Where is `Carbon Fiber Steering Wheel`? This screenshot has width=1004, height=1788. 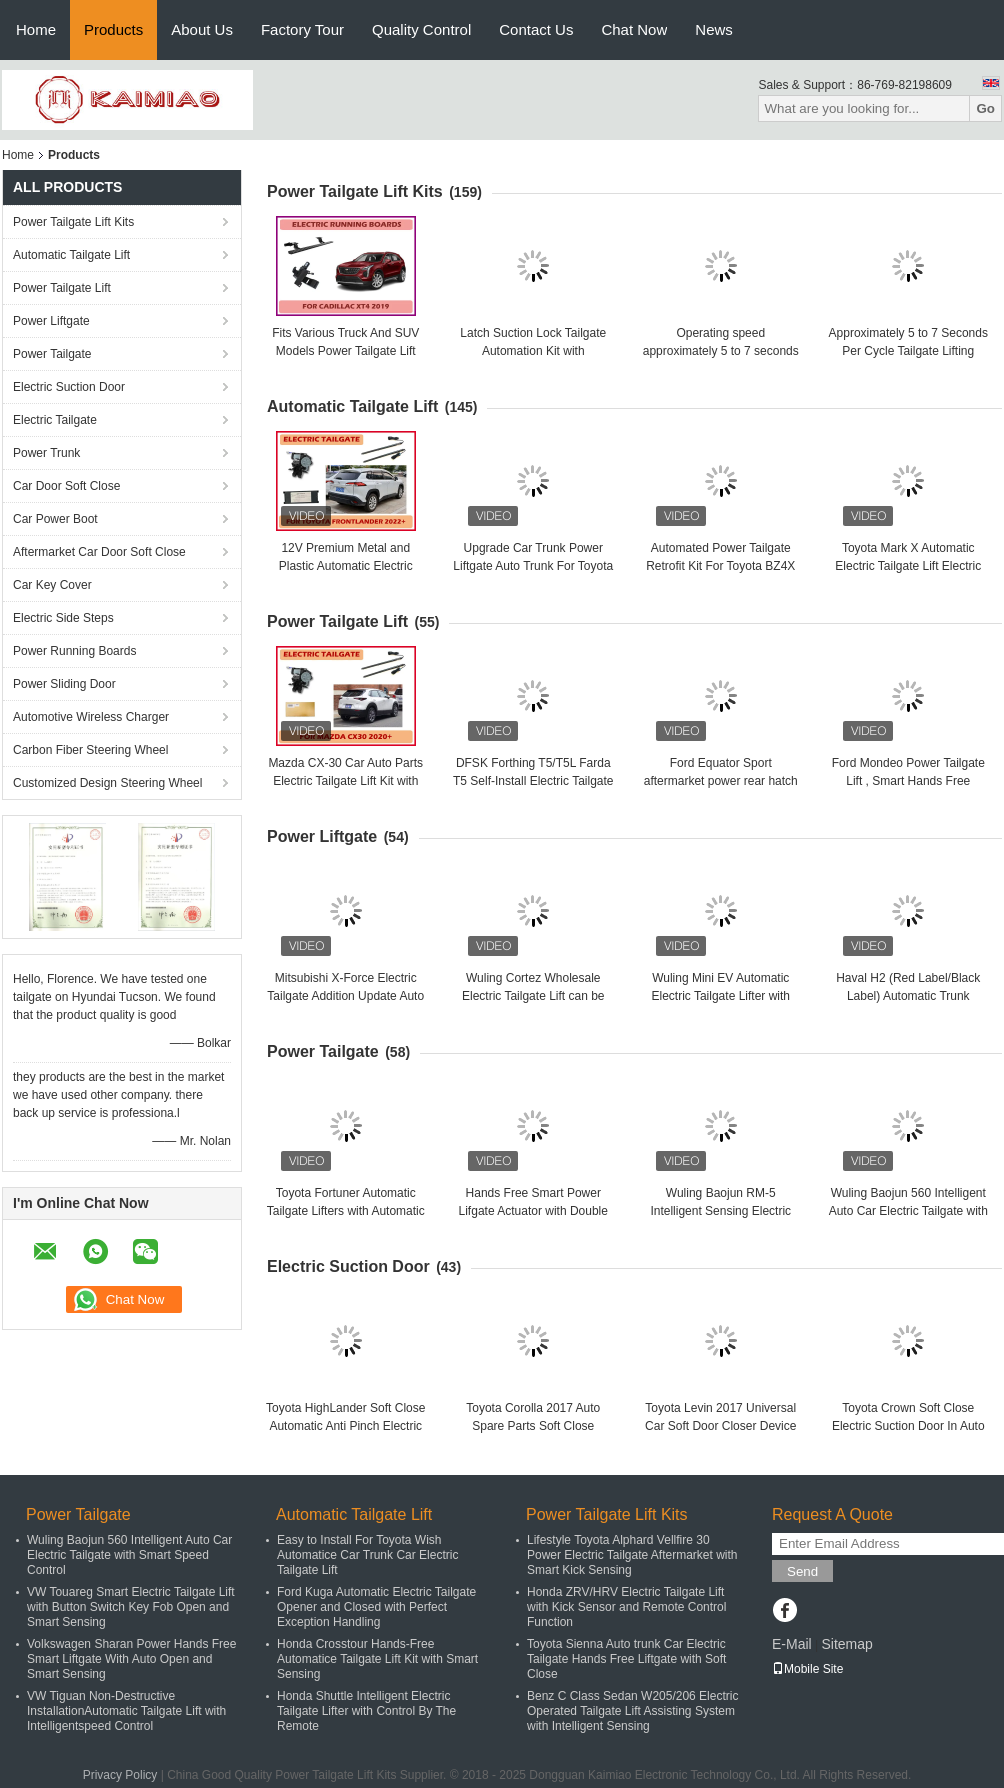
Carbon Fiber Steering Wheel is located at coordinates (90, 750).